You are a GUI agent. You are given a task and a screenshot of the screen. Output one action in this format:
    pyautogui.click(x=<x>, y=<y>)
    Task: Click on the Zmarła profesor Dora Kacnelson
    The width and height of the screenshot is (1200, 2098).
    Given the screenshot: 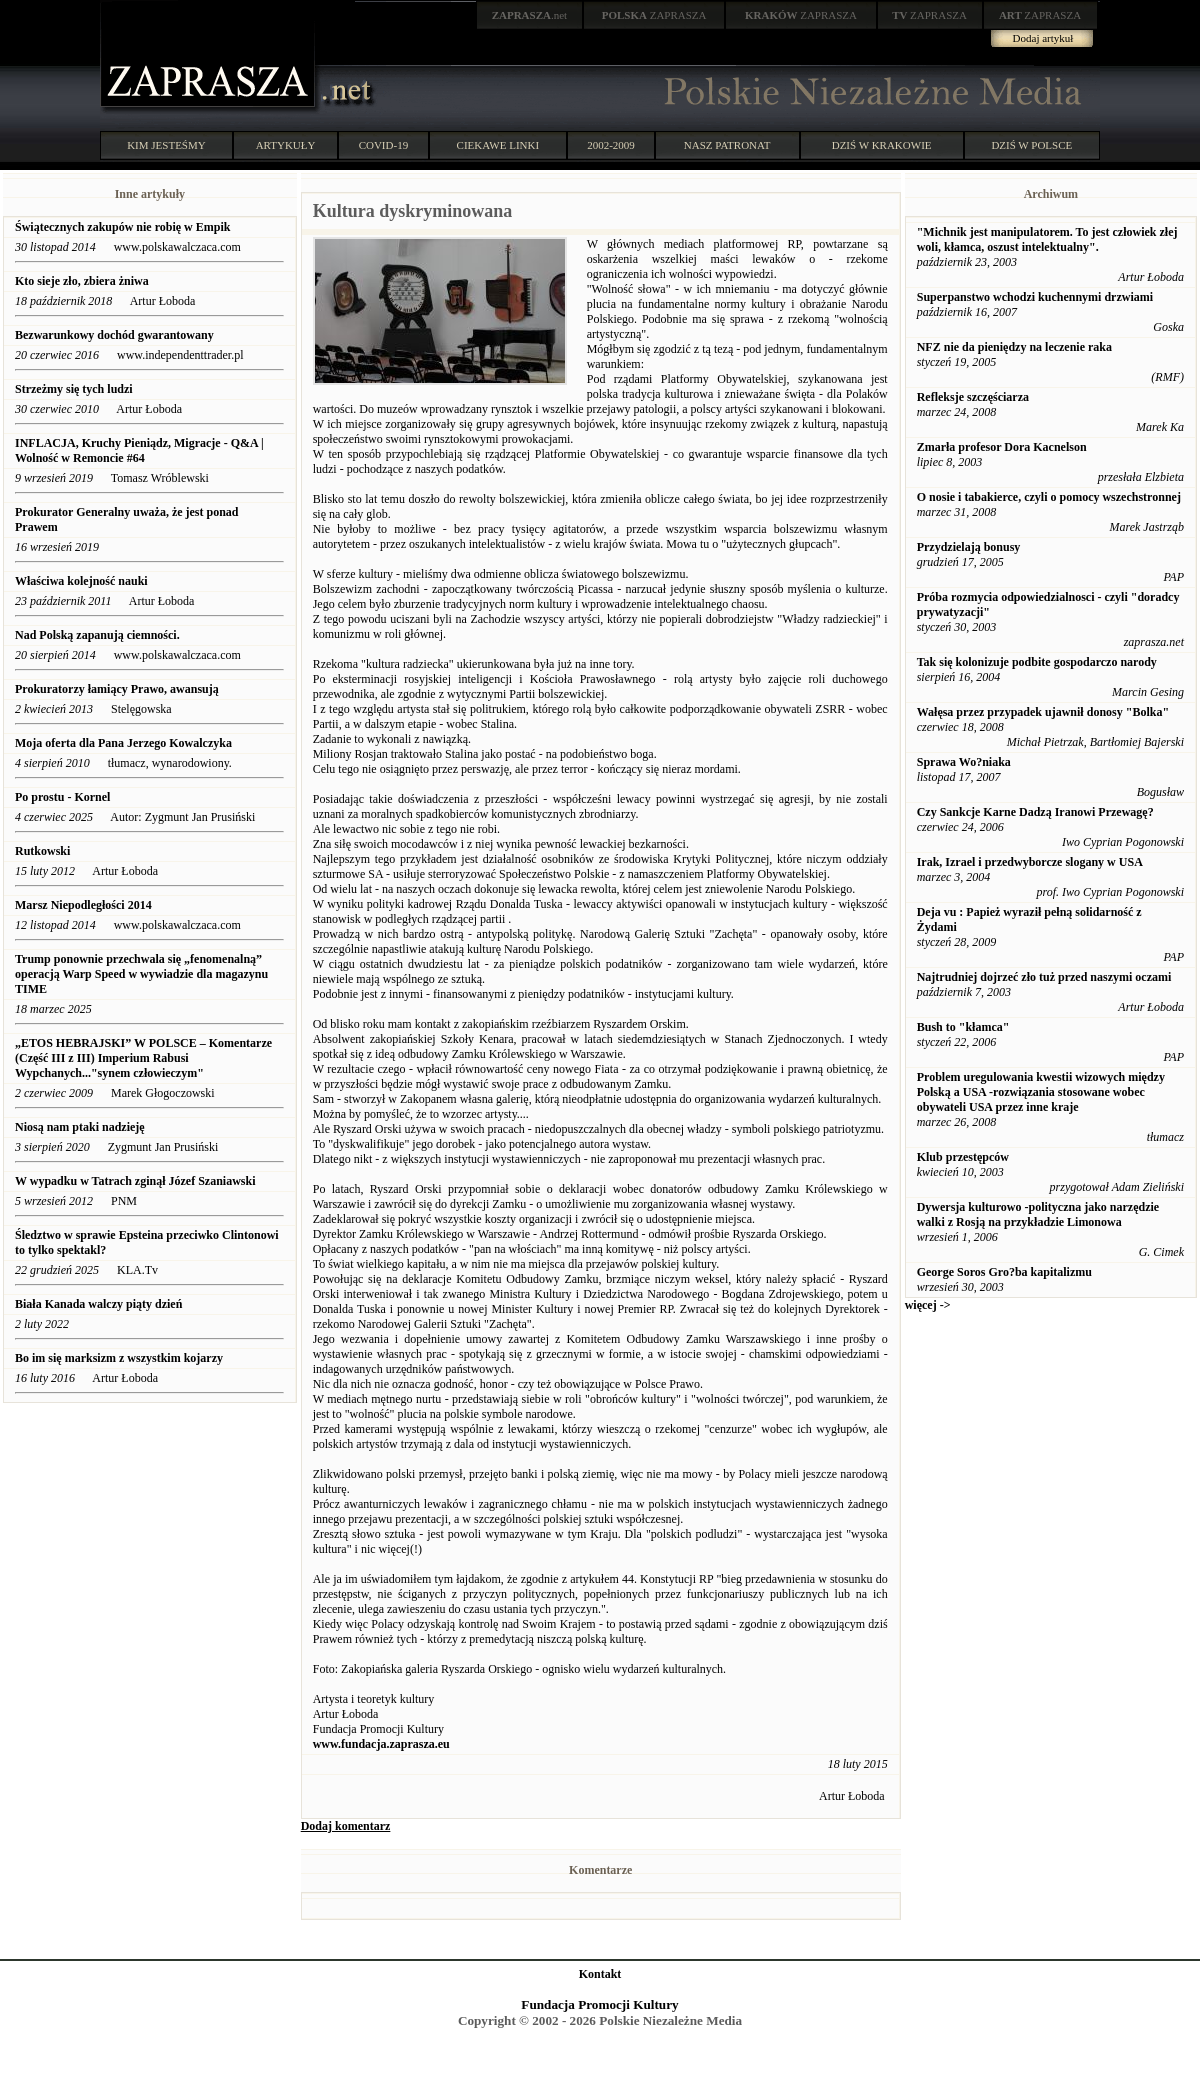 What is the action you would take?
    pyautogui.click(x=1002, y=447)
    